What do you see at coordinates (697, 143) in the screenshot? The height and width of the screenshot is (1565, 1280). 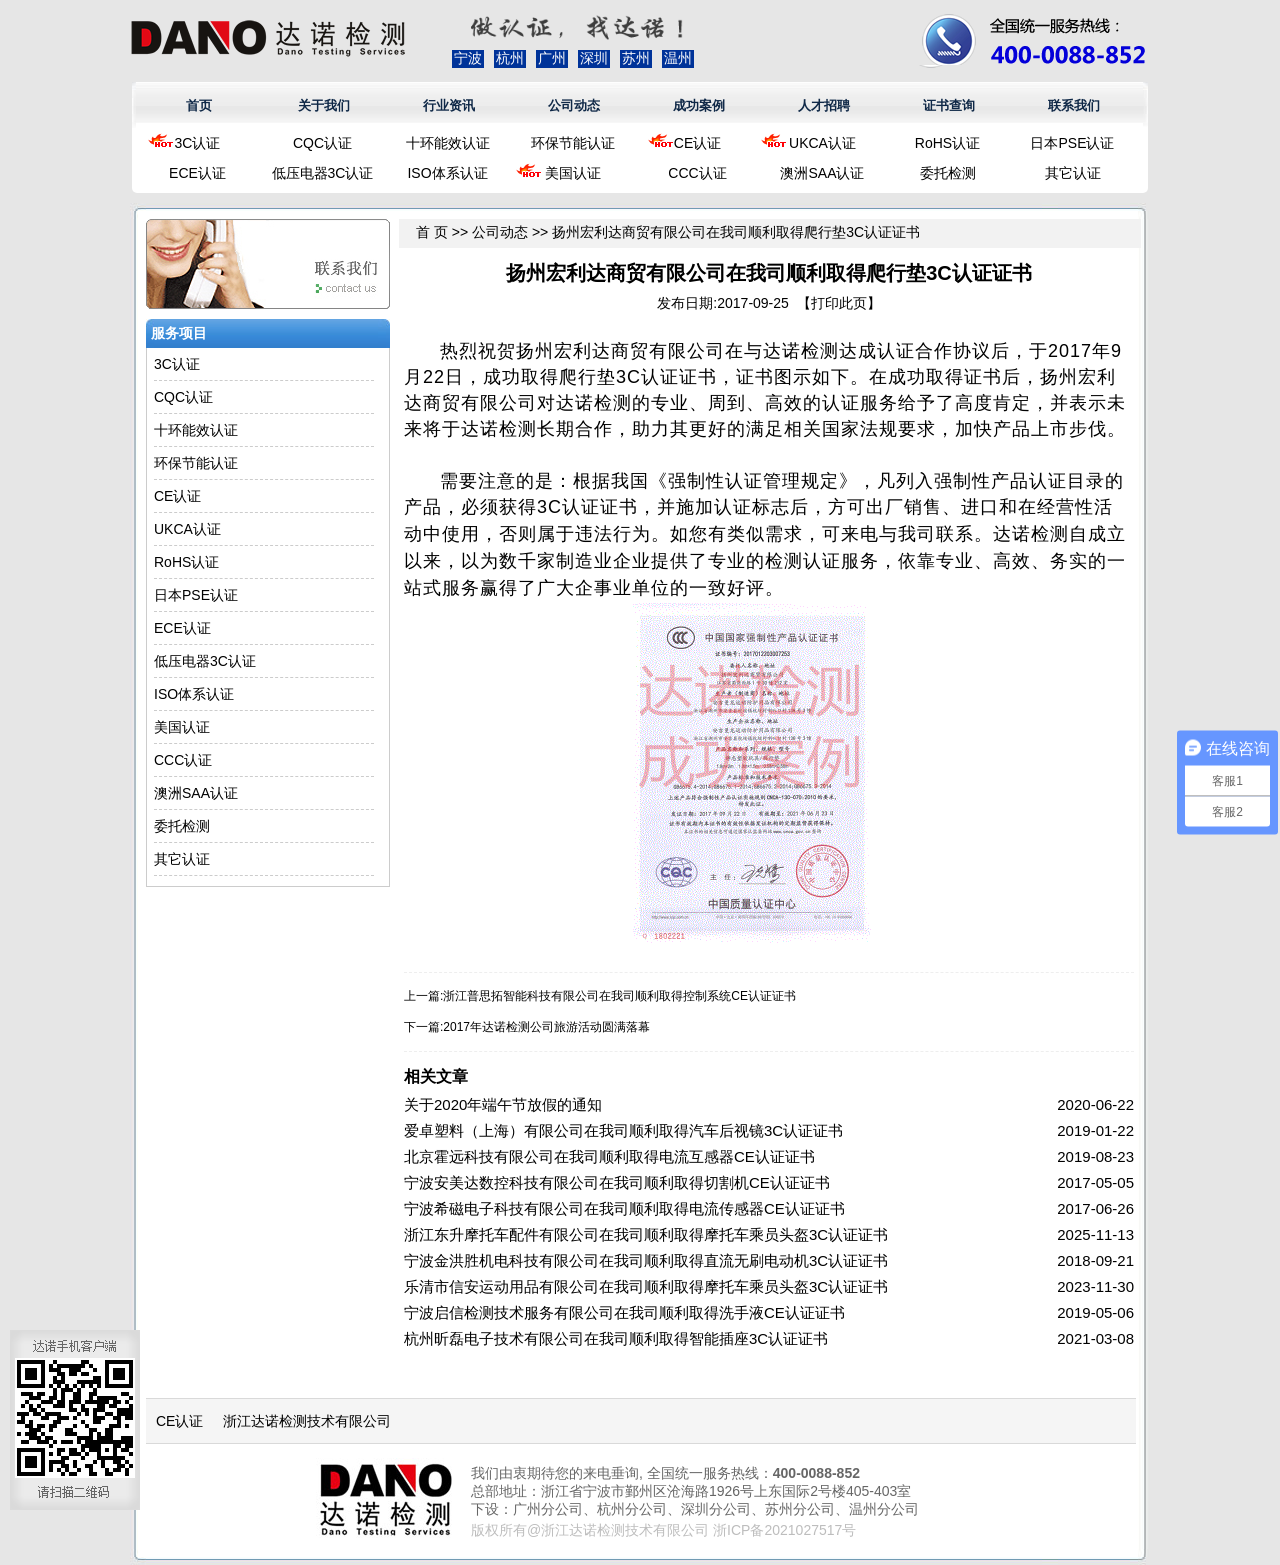 I see `CE认证` at bounding box center [697, 143].